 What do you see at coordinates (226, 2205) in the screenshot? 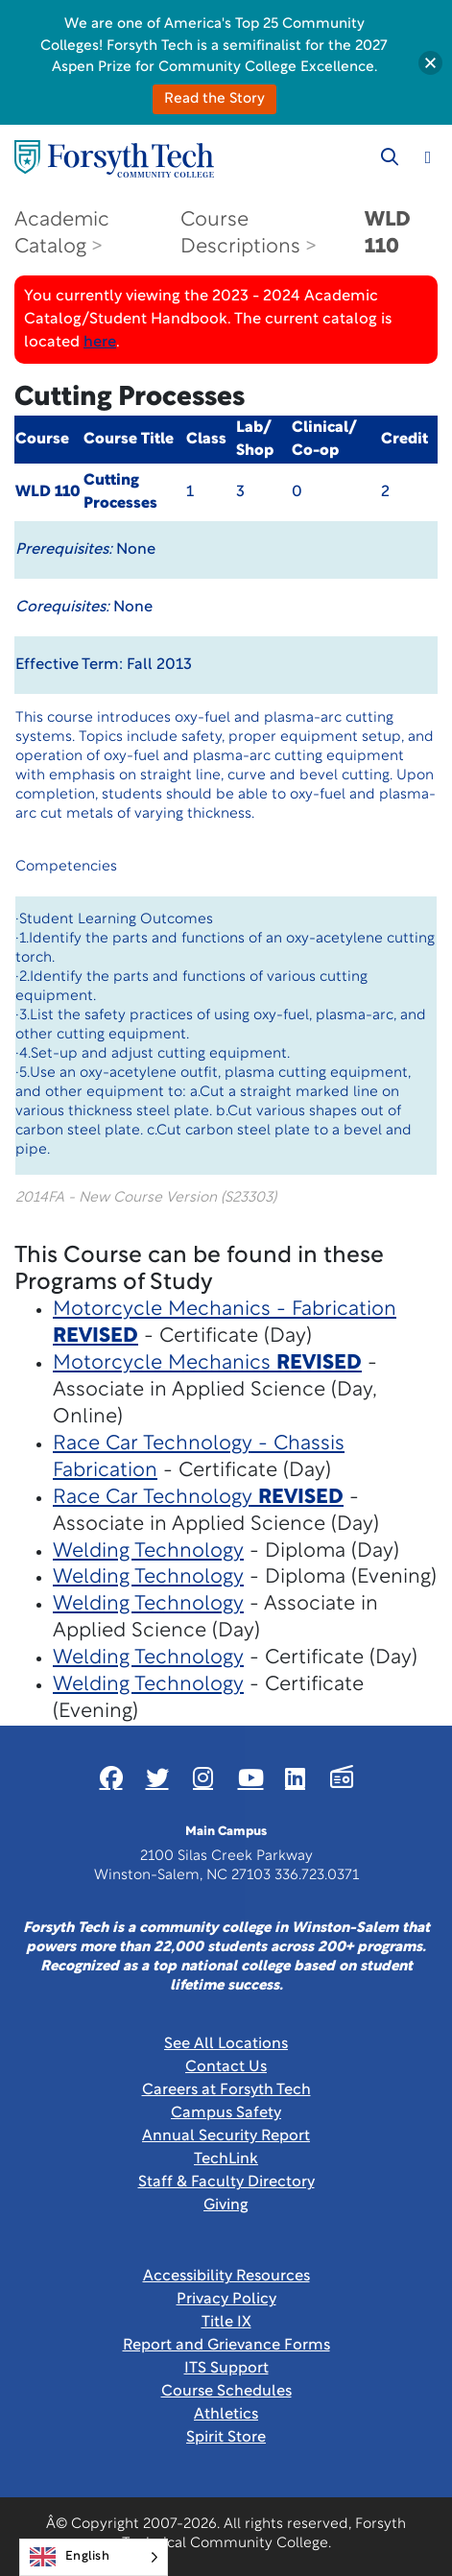
I see `Giving [Link New Window]` at bounding box center [226, 2205].